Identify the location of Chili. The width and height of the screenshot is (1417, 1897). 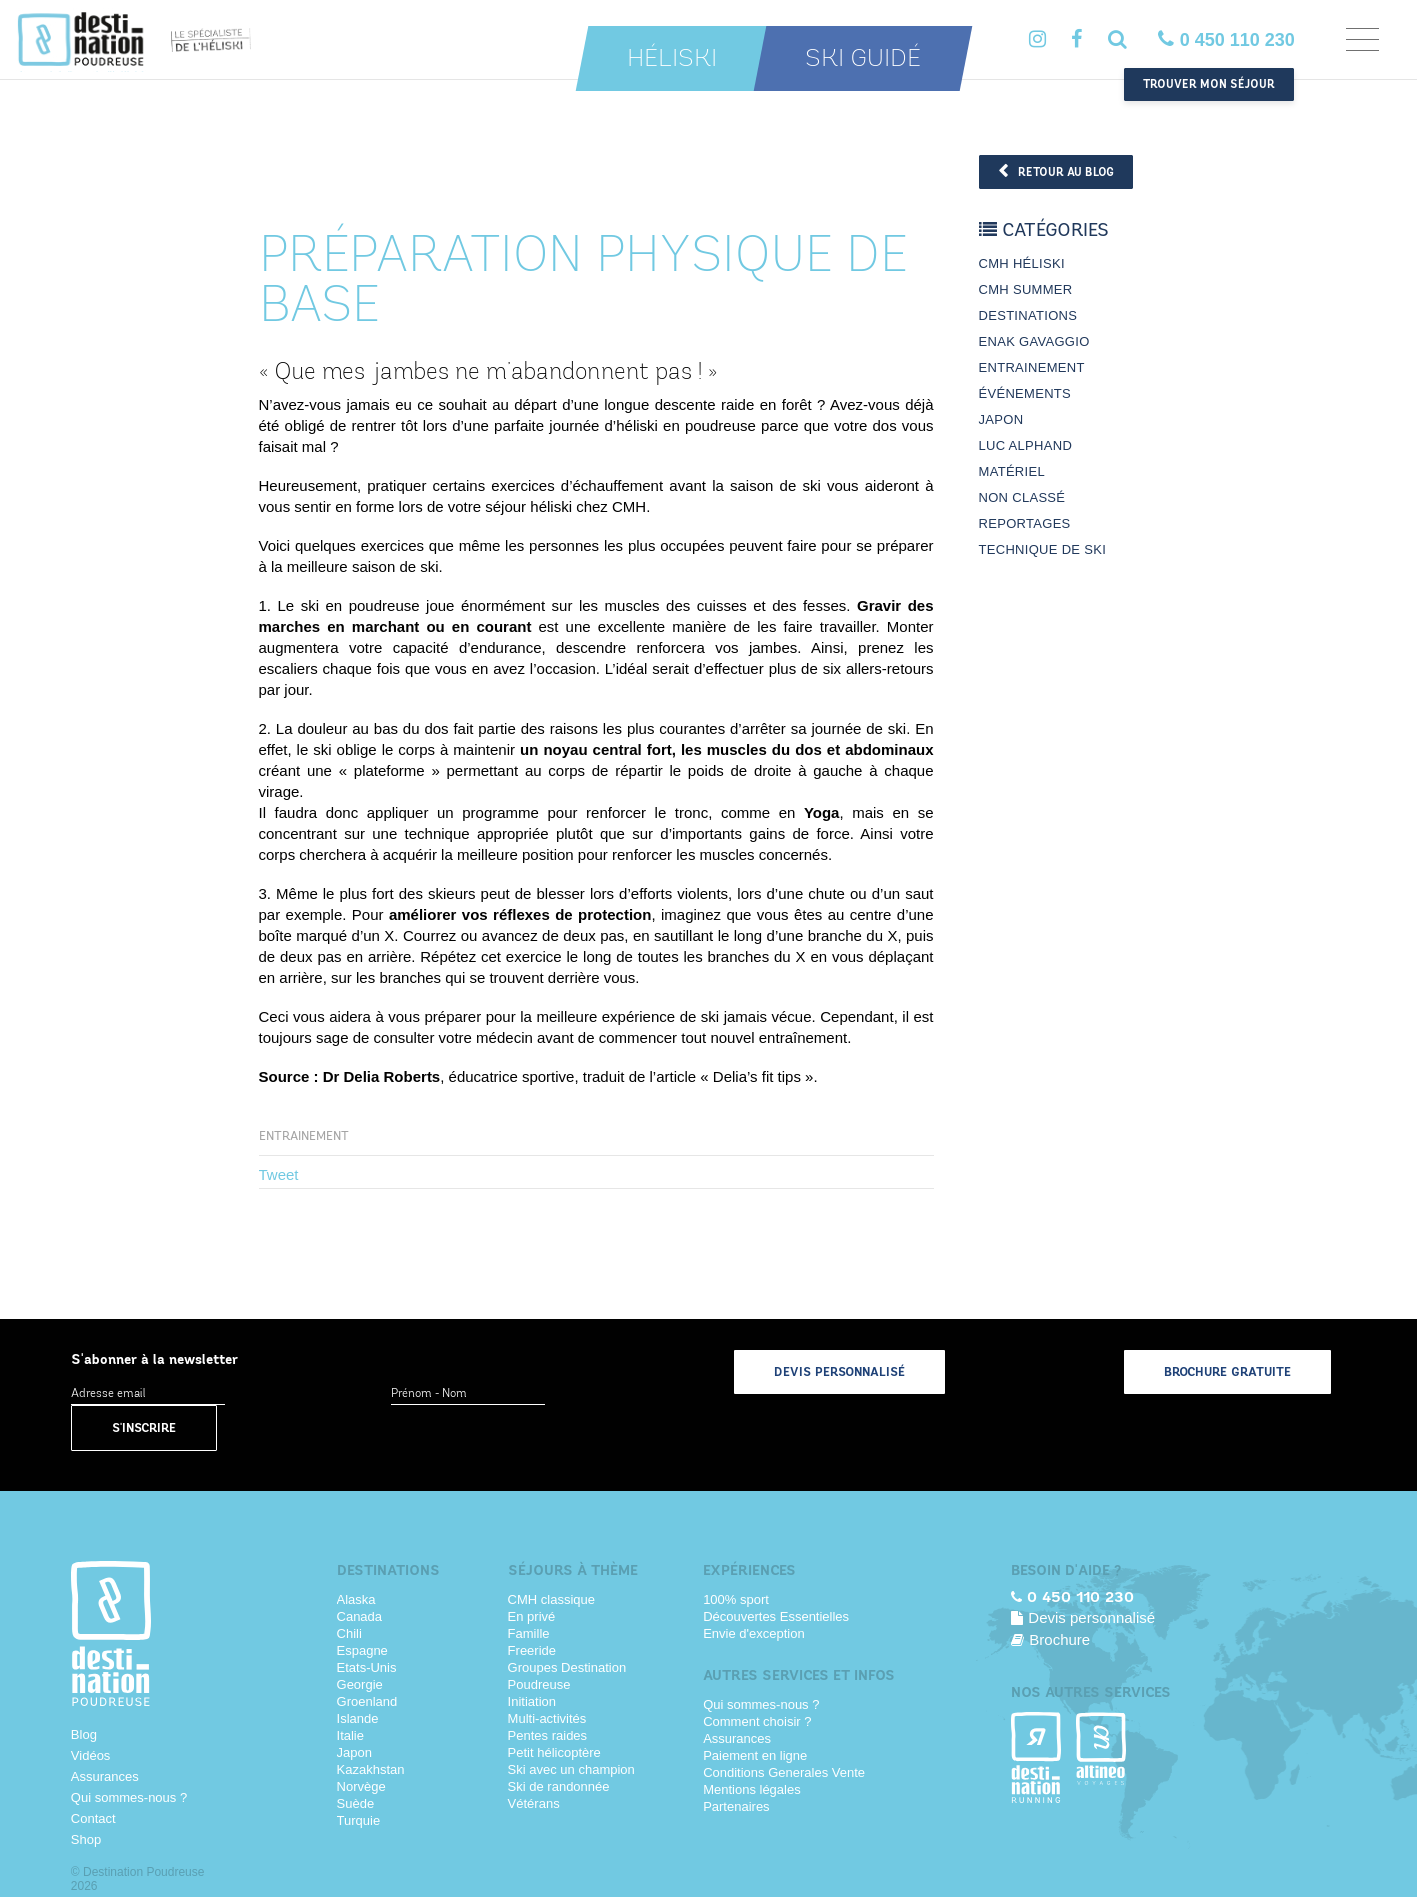
(349, 1633).